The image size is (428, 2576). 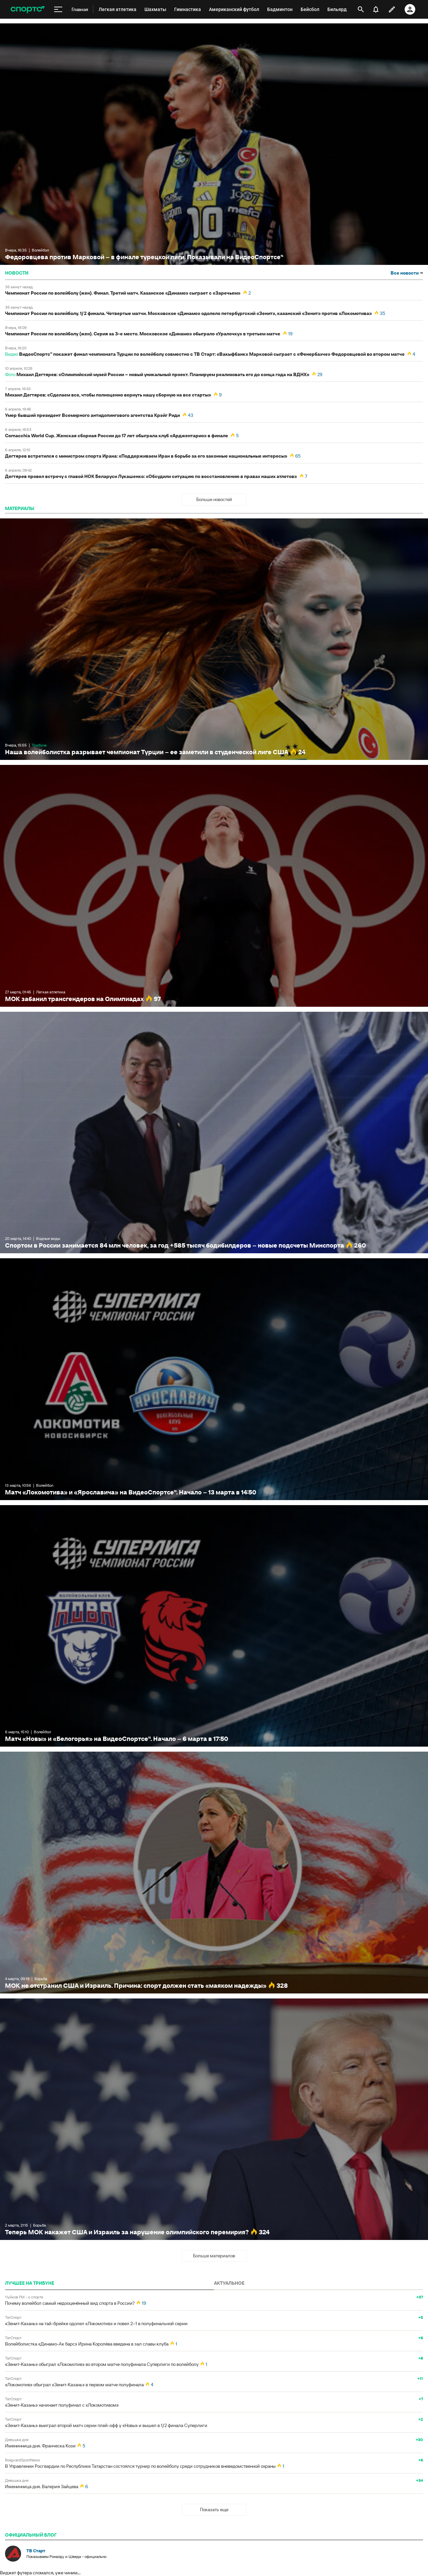 I want to click on Матч «Локомотива» и «Ярославича» на ВидеоСпортсе’‘. Начало – 13 марта в 14:50, so click(x=214, y=1379).